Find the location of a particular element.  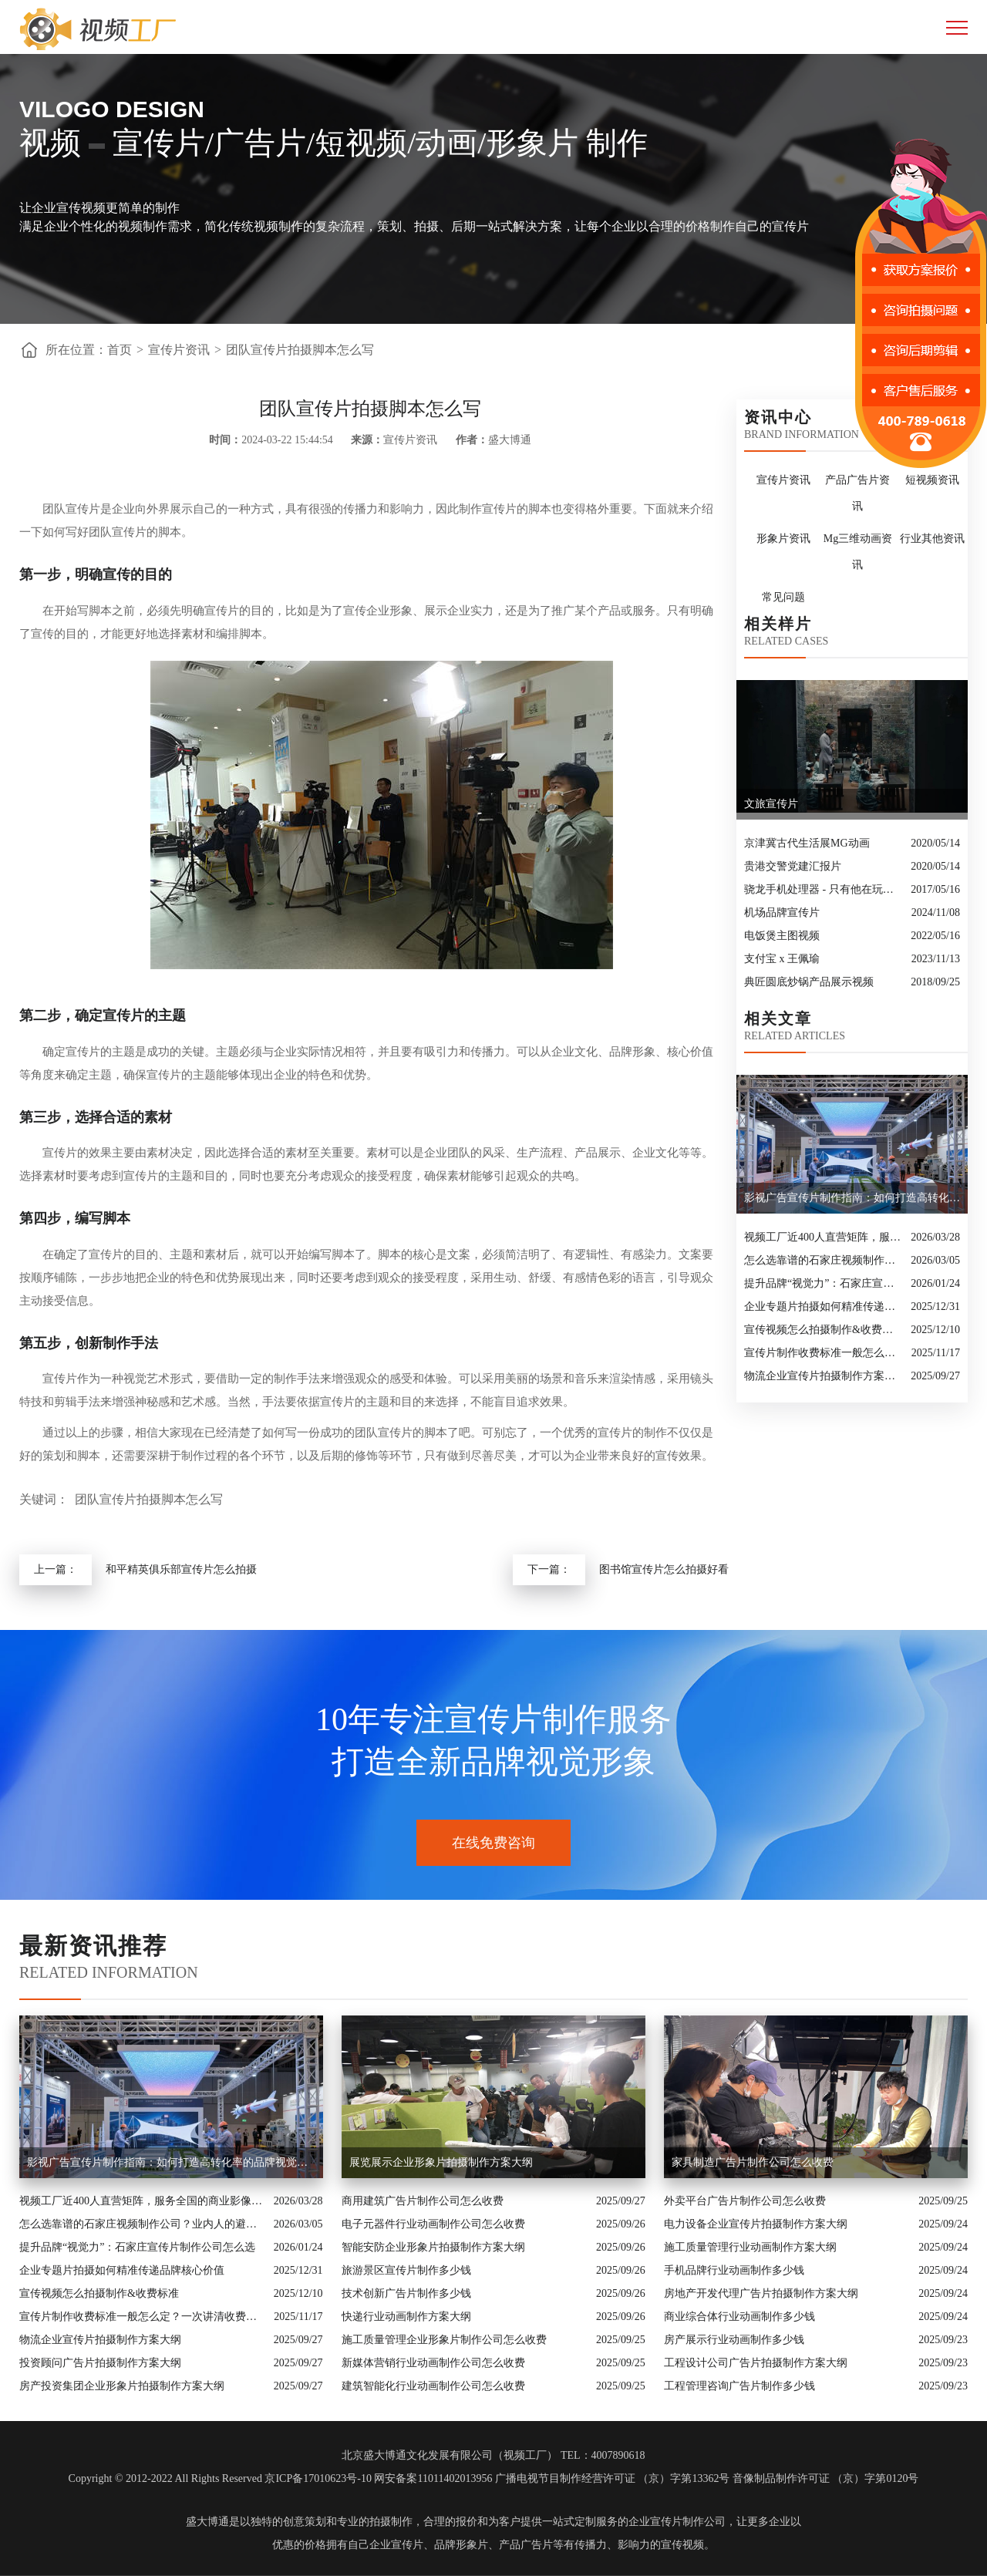

支付宝 x 王佩瑜 is located at coordinates (782, 959).